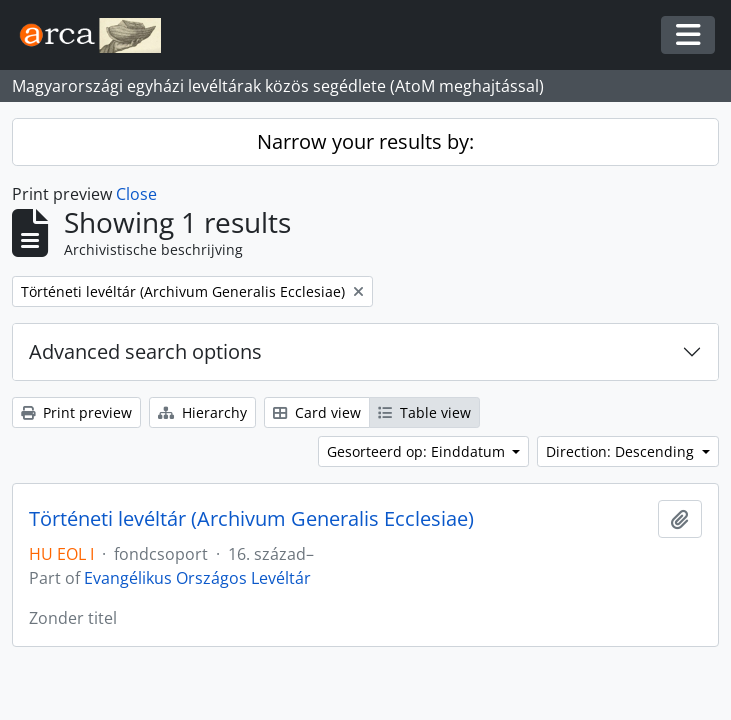  I want to click on Evangélikus Országos Levéltár, so click(197, 578).